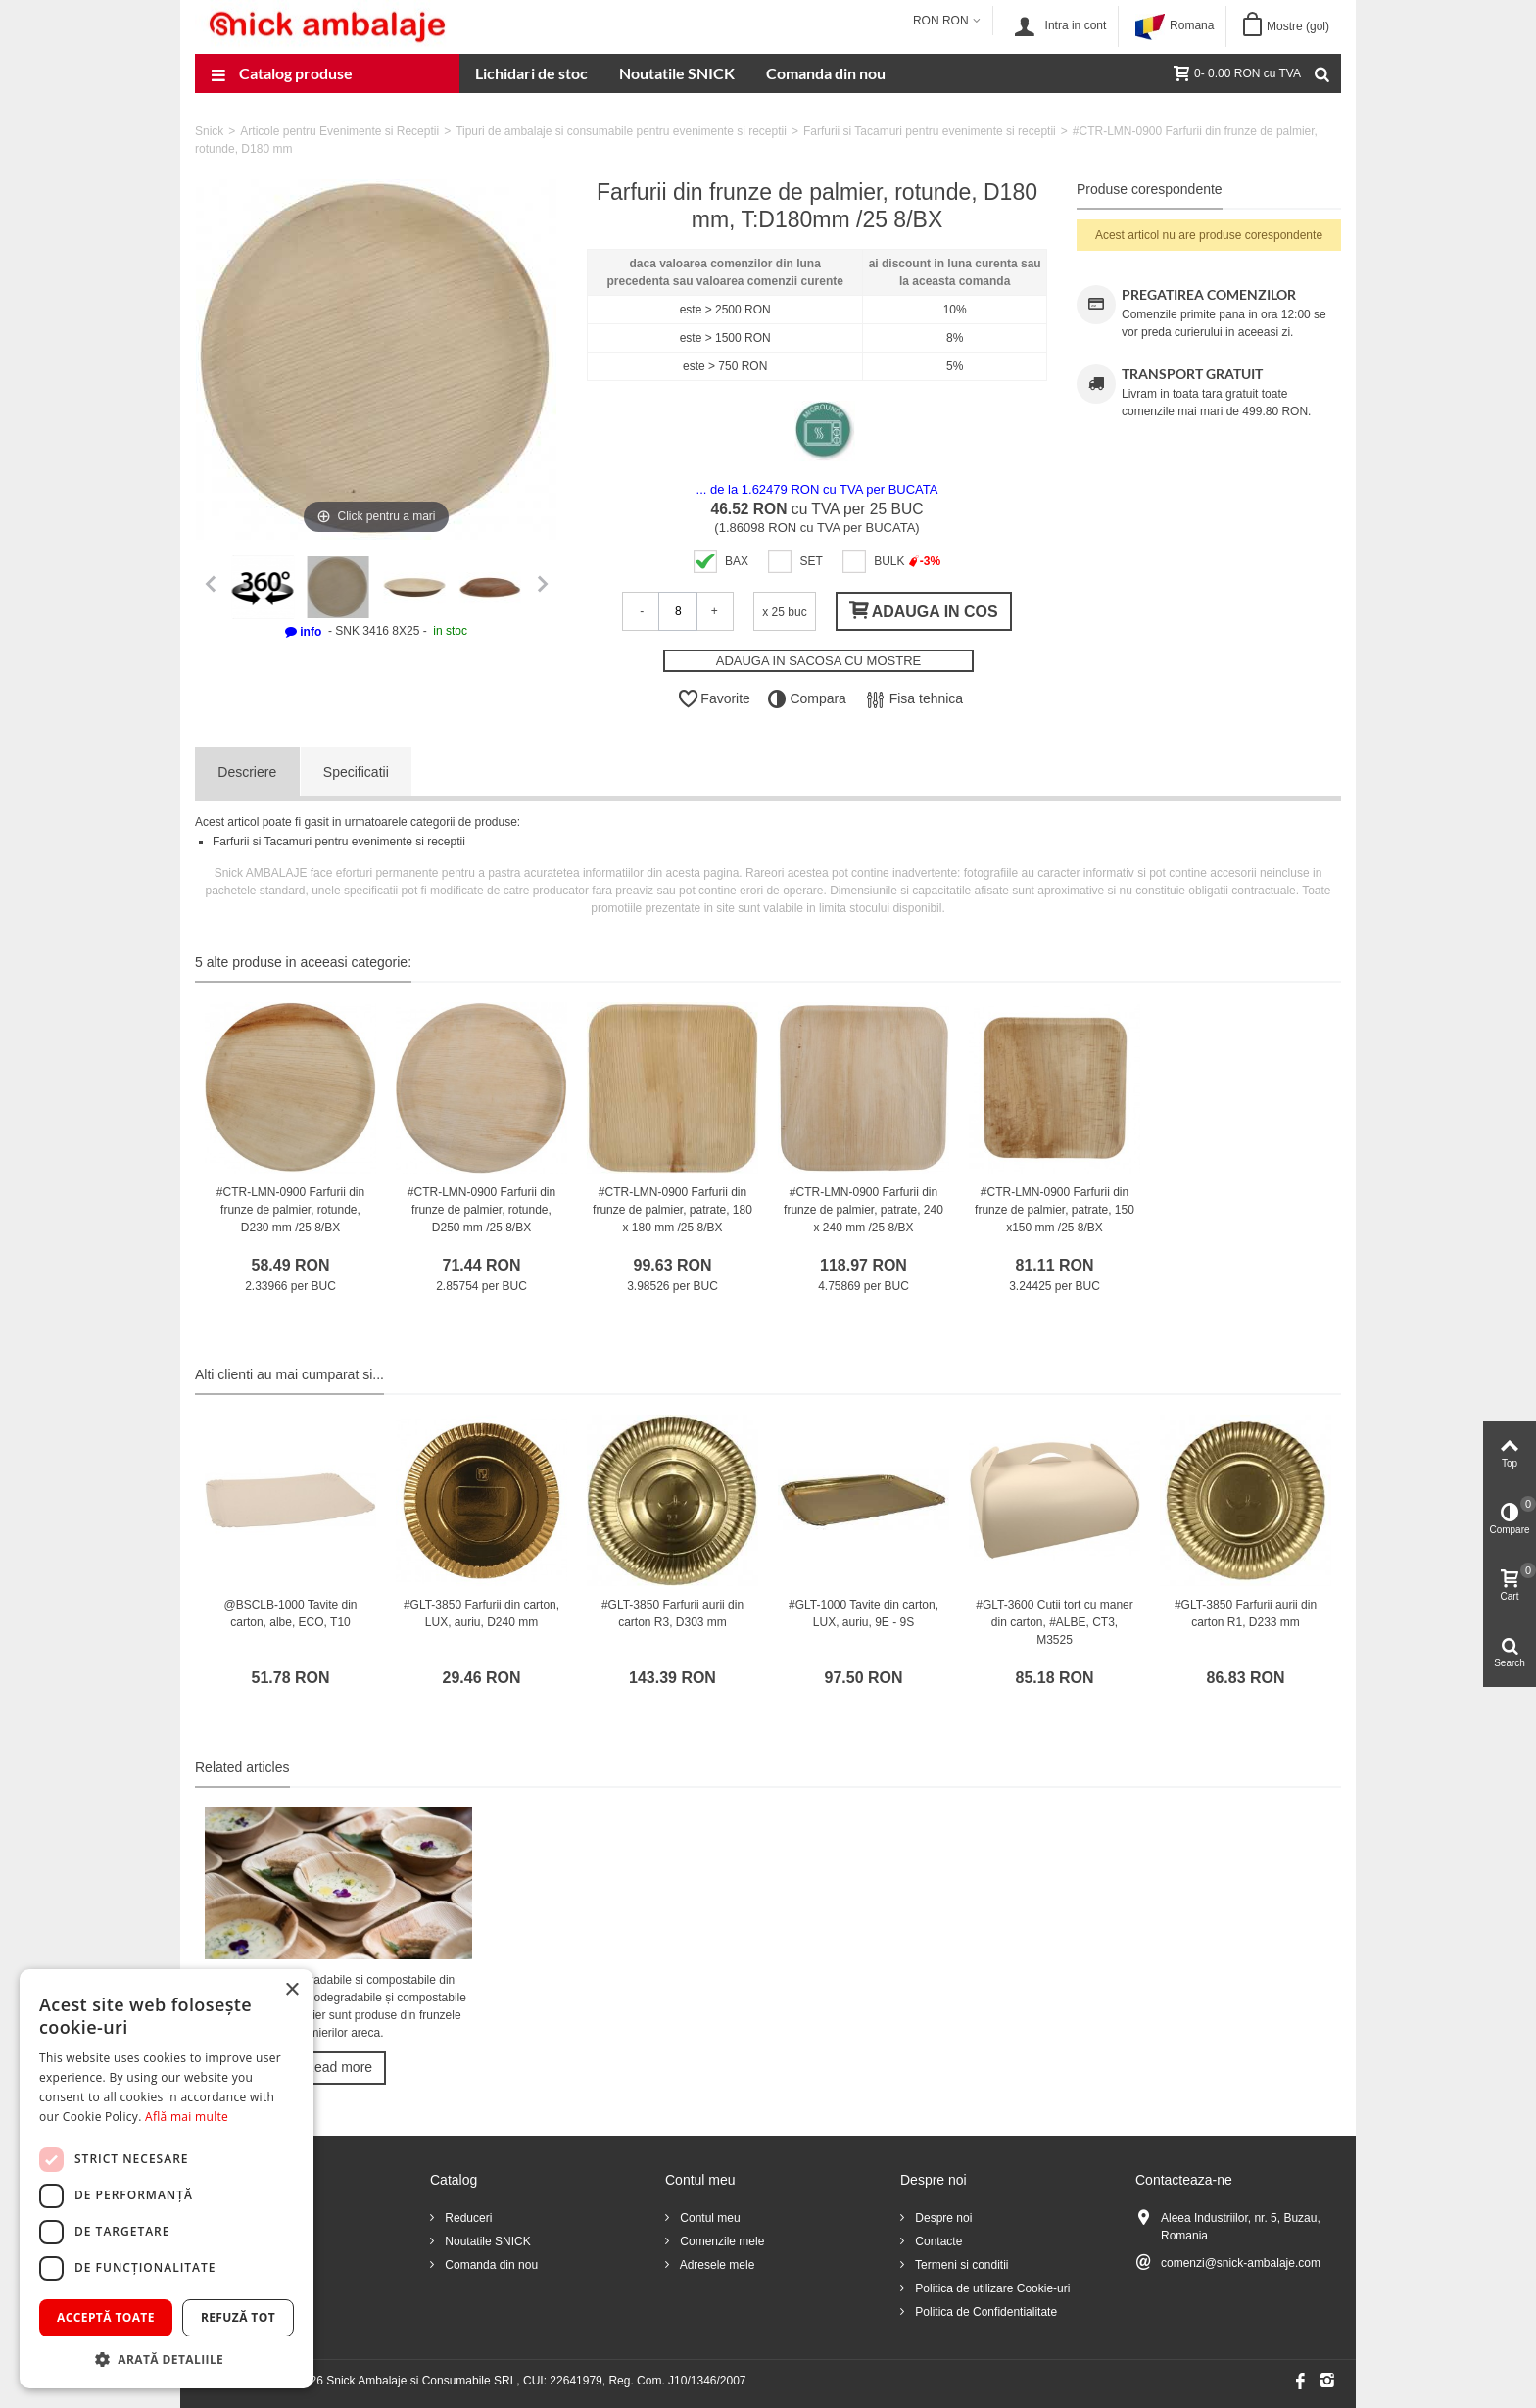 Image resolution: width=1536 pixels, height=2408 pixels. I want to click on Descriere, so click(246, 772).